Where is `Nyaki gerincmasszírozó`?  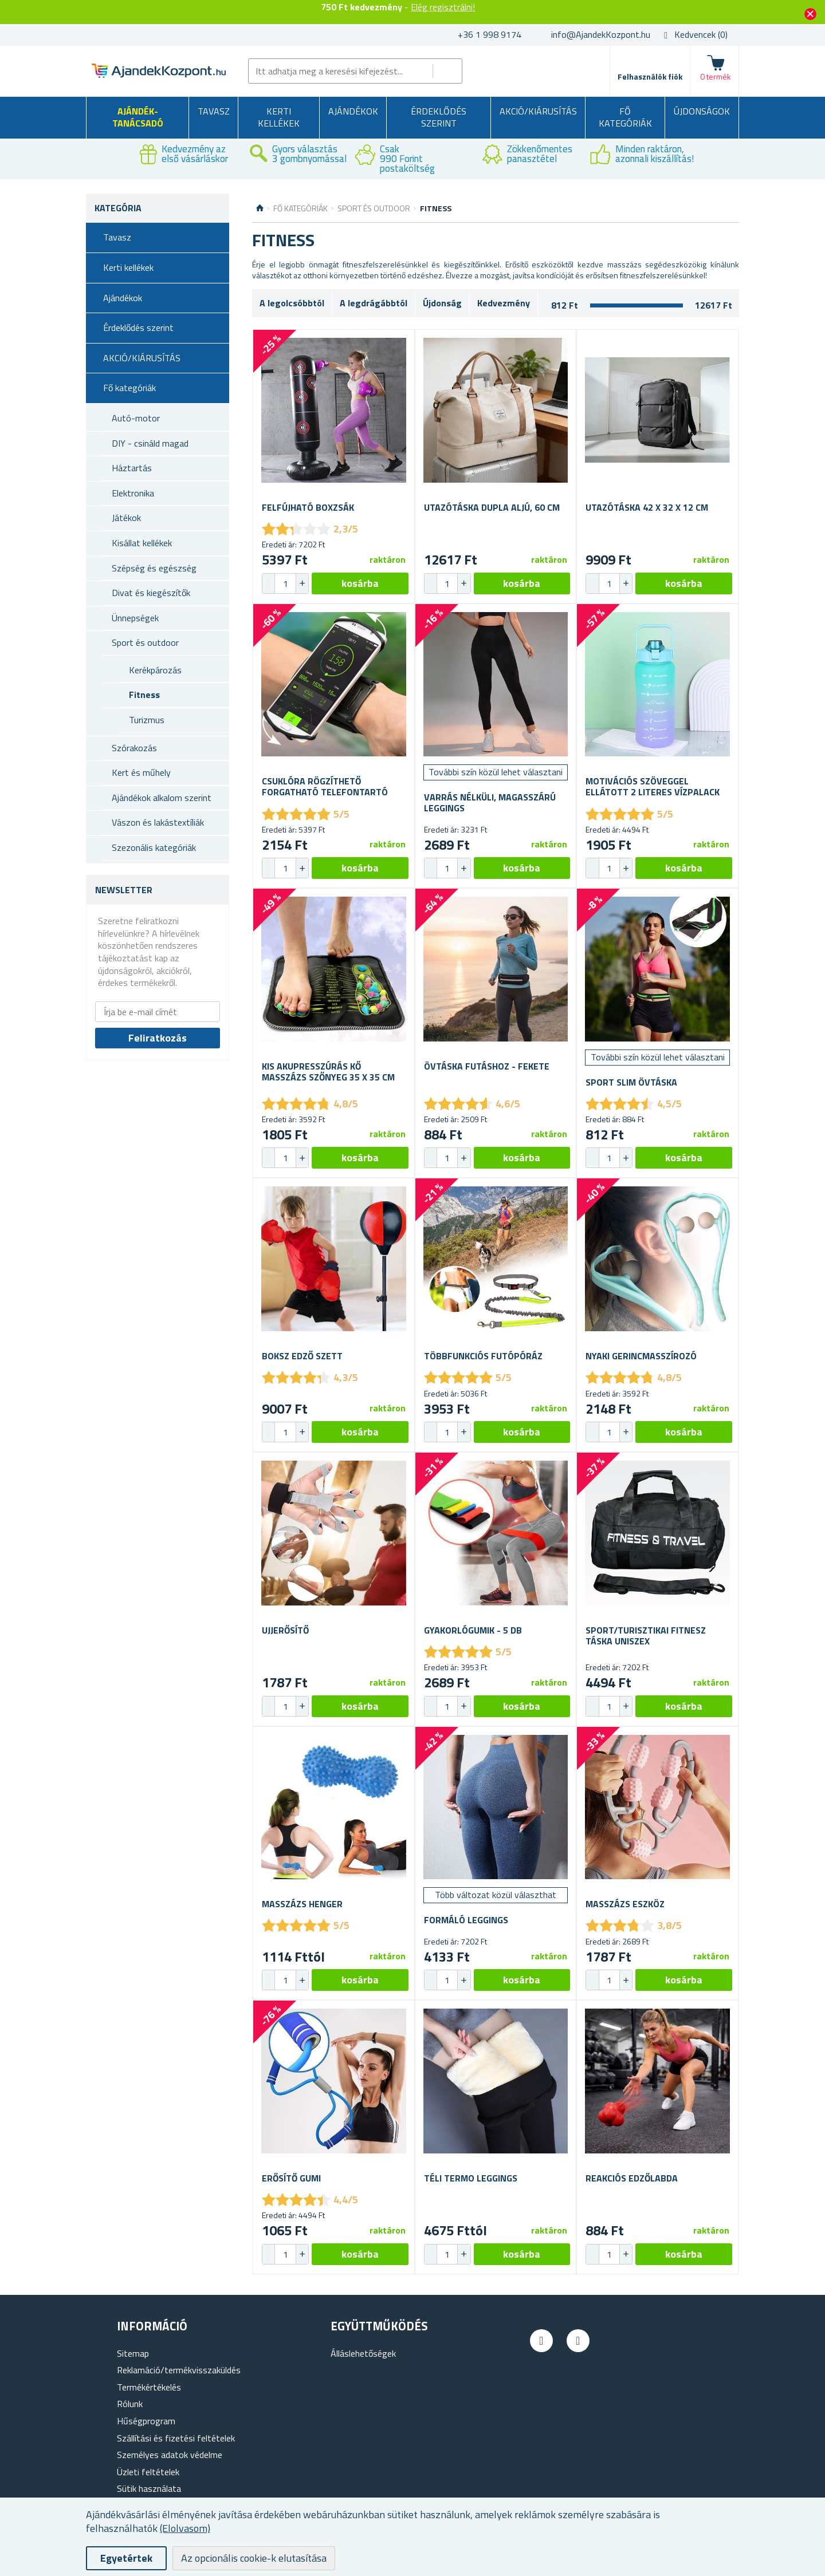 Nyaki gerincmasszírozó is located at coordinates (641, 1356).